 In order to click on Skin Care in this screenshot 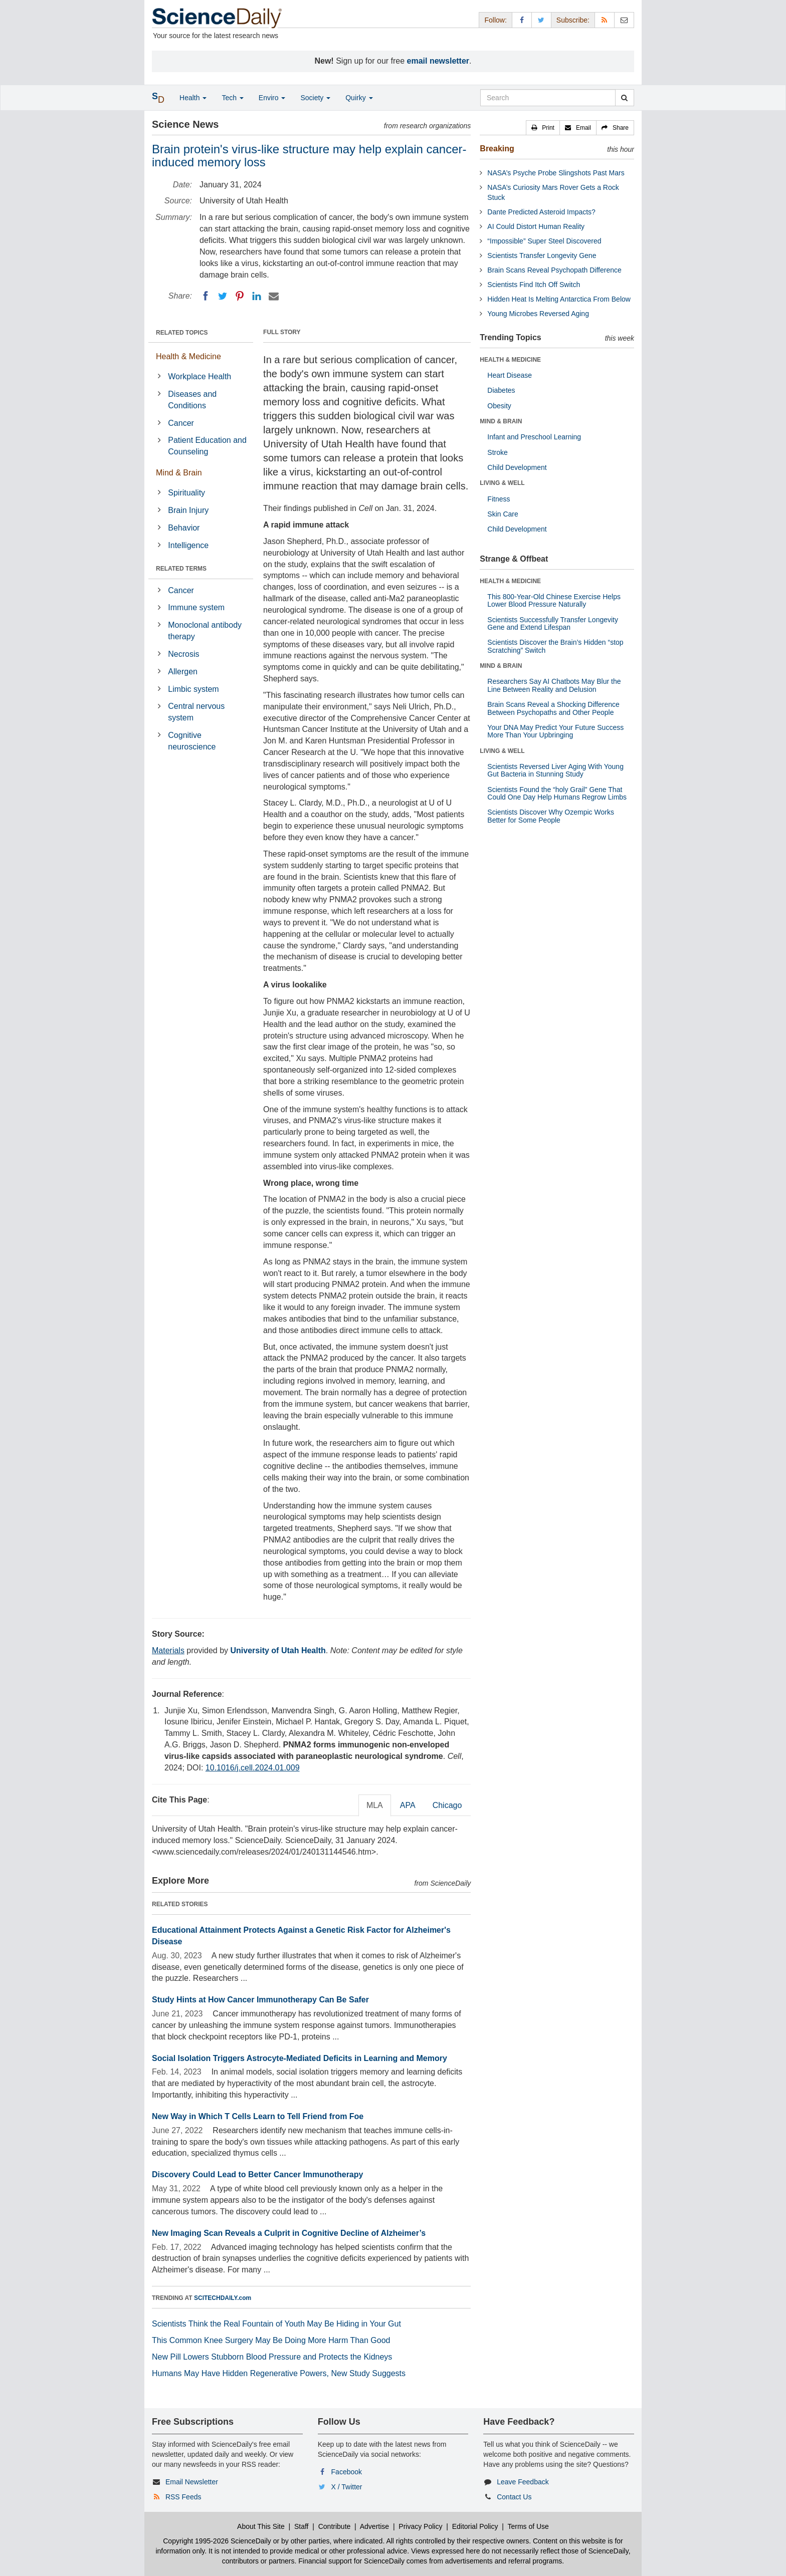, I will do `click(502, 514)`.